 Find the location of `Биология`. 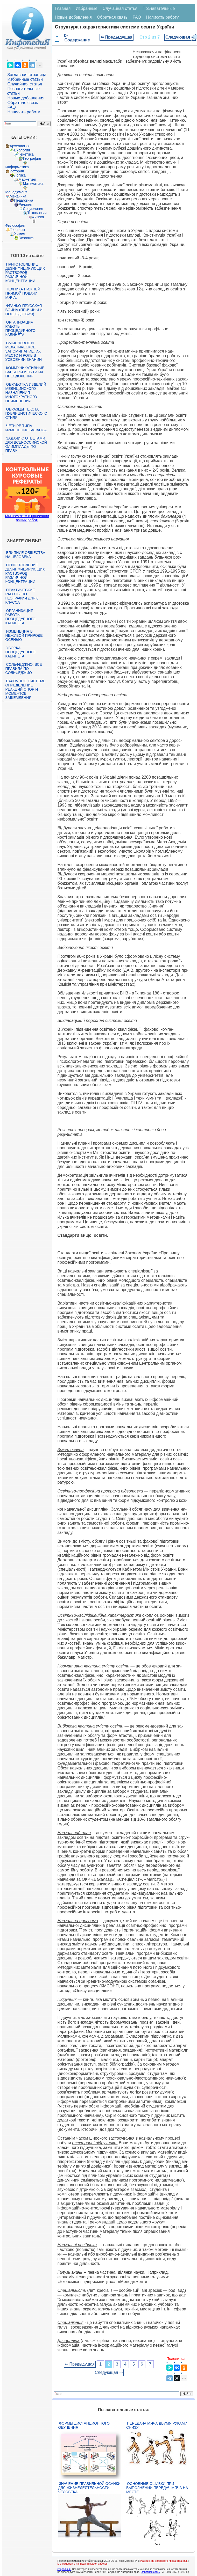

Биология is located at coordinates (22, 150).